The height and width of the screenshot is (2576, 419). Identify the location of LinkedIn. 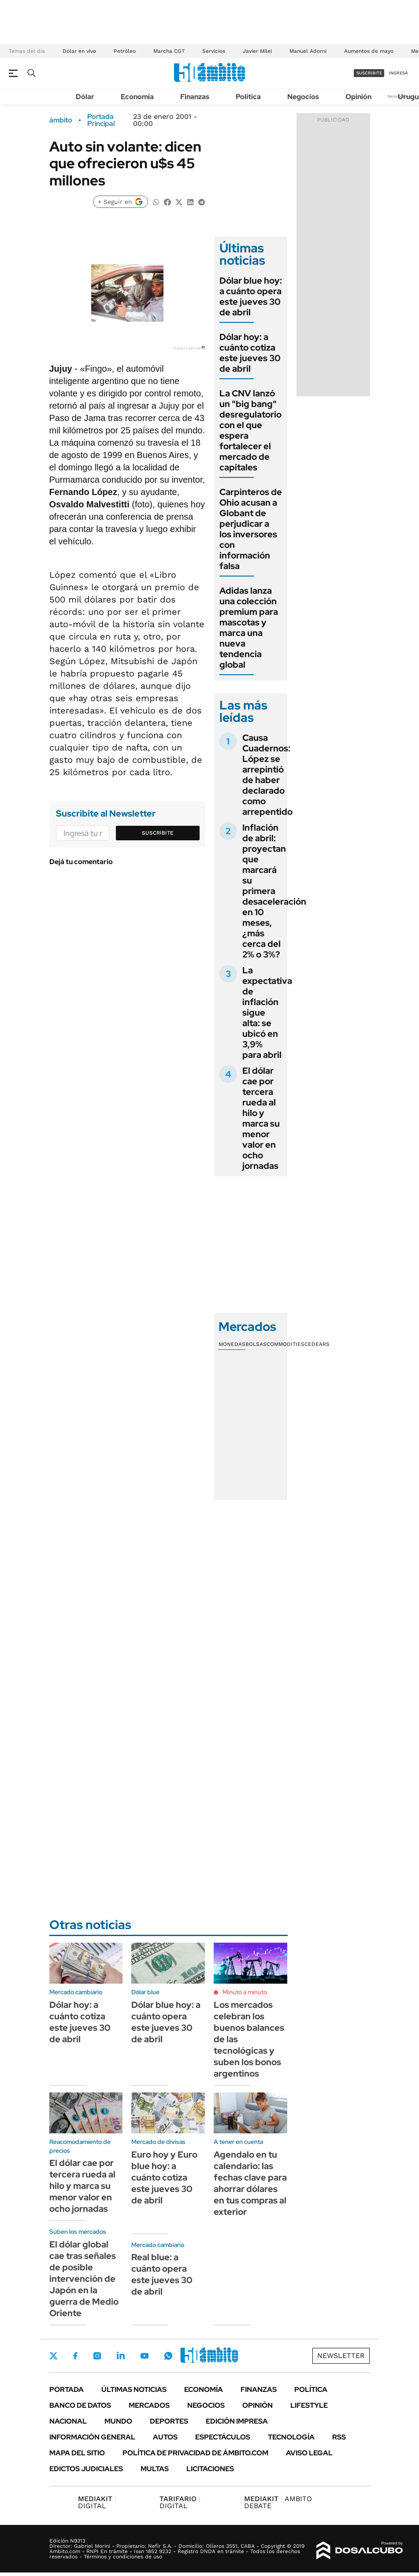
(121, 2356).